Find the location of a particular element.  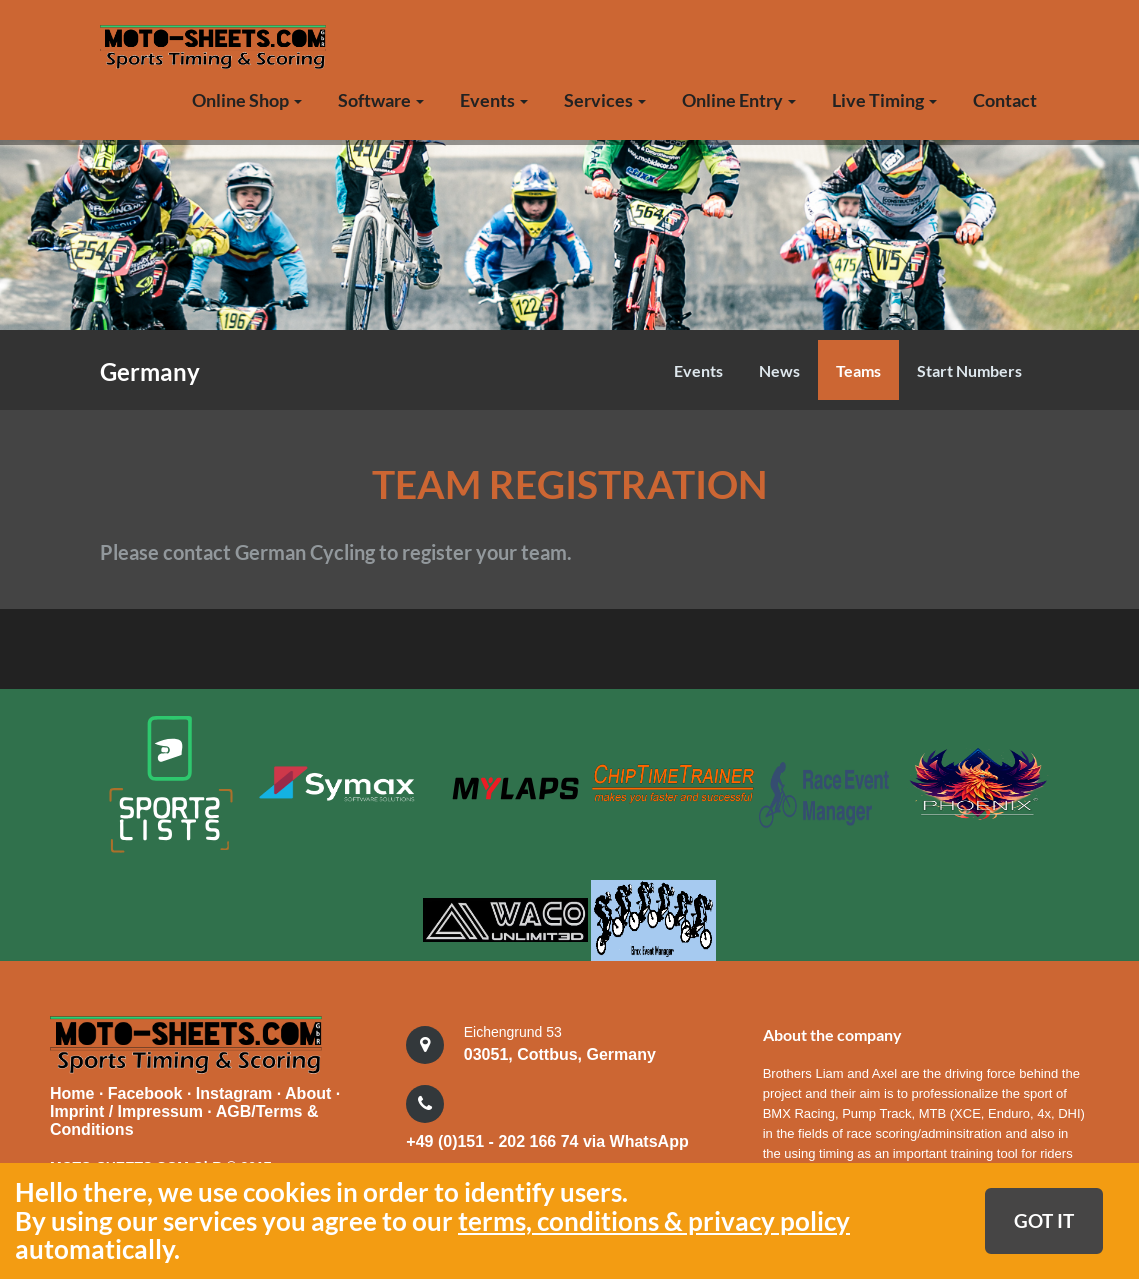

Events is located at coordinates (494, 100).